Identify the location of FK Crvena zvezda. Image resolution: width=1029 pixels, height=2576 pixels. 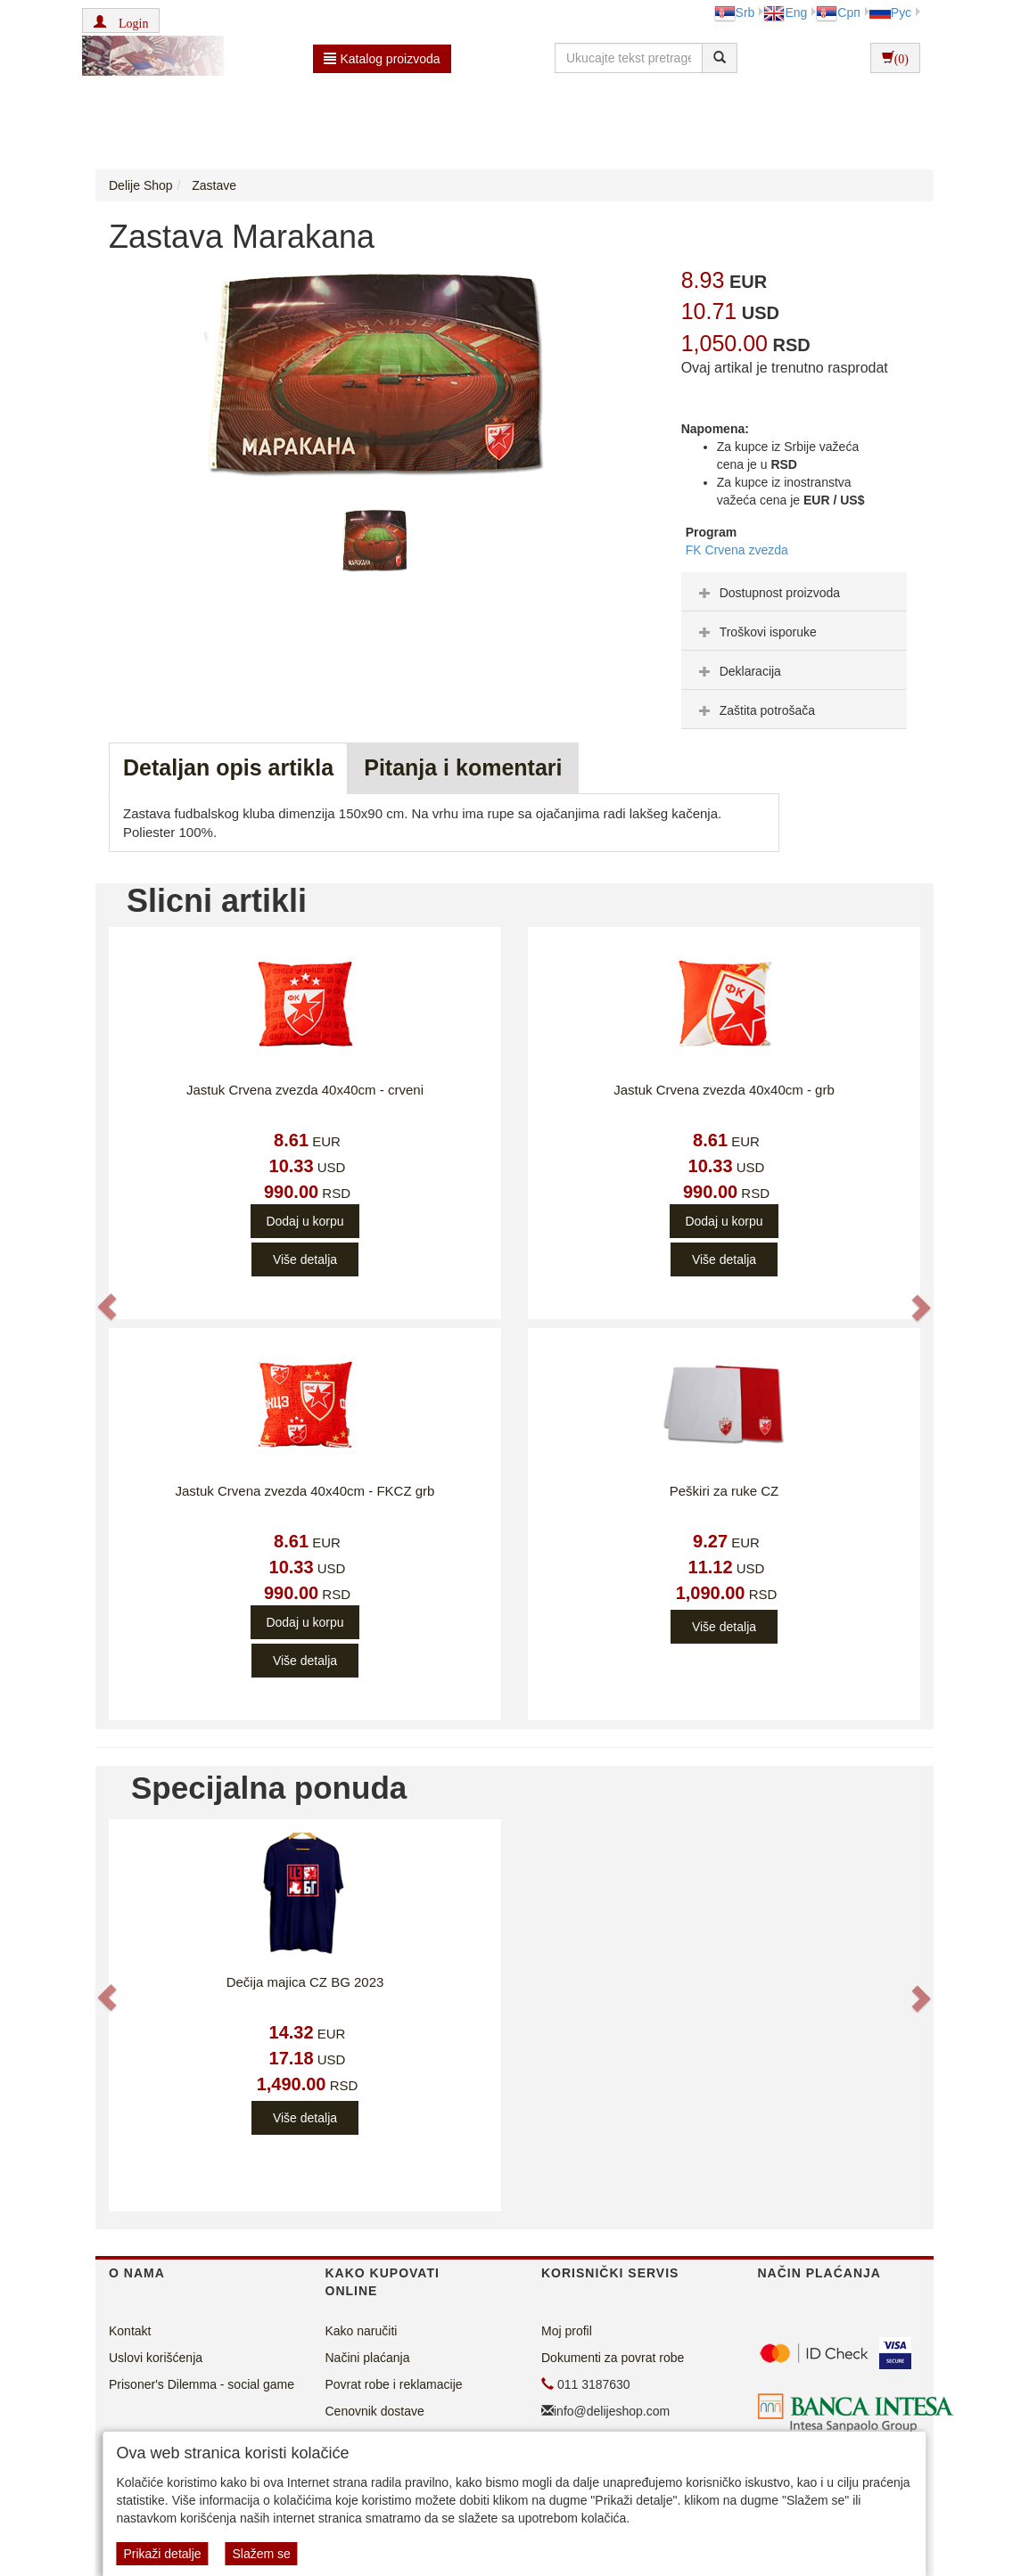
(737, 550).